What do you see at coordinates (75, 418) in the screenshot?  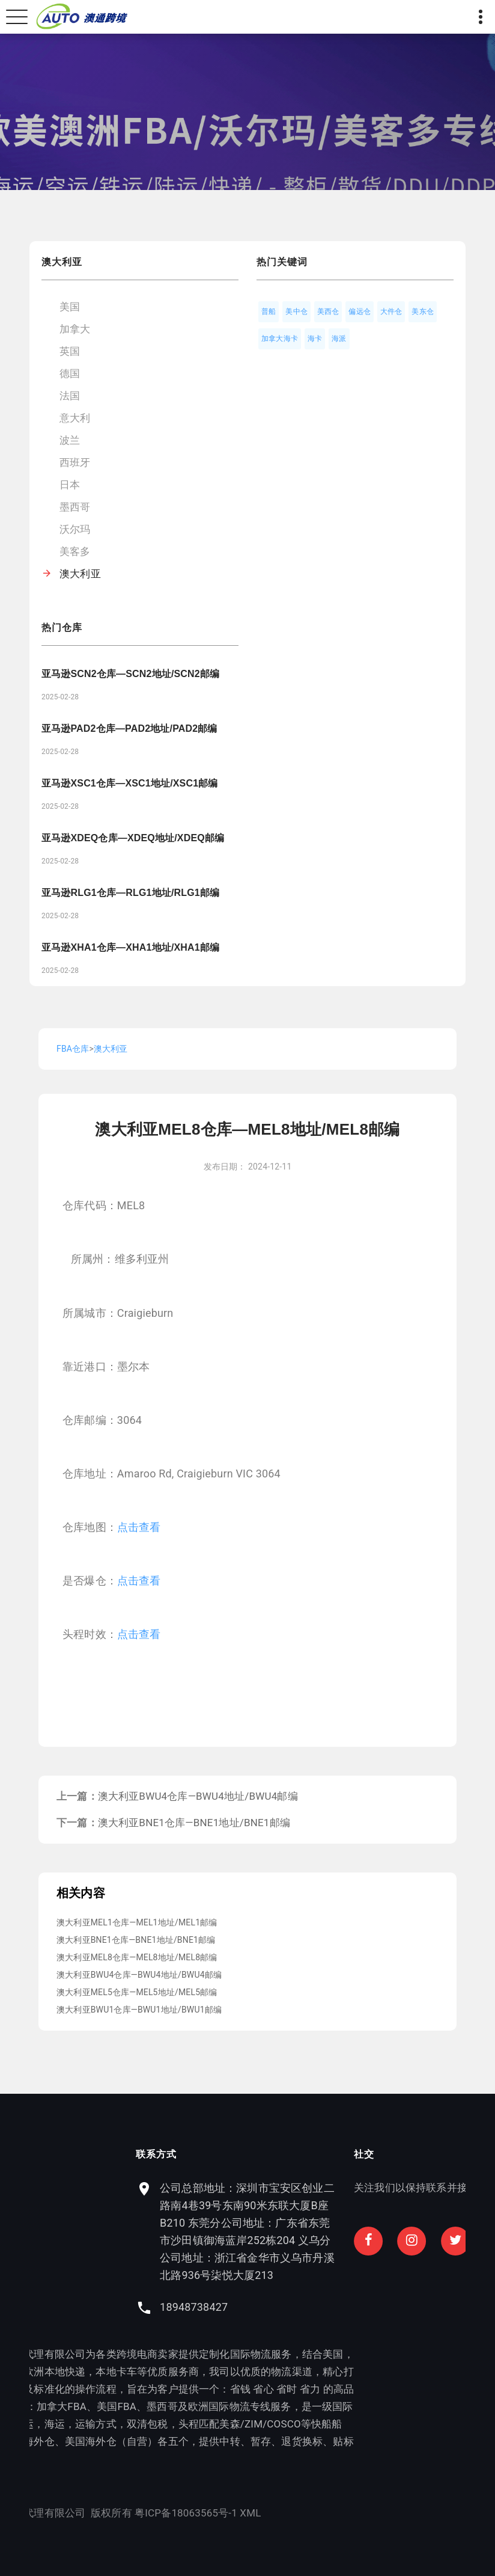 I see `意大利` at bounding box center [75, 418].